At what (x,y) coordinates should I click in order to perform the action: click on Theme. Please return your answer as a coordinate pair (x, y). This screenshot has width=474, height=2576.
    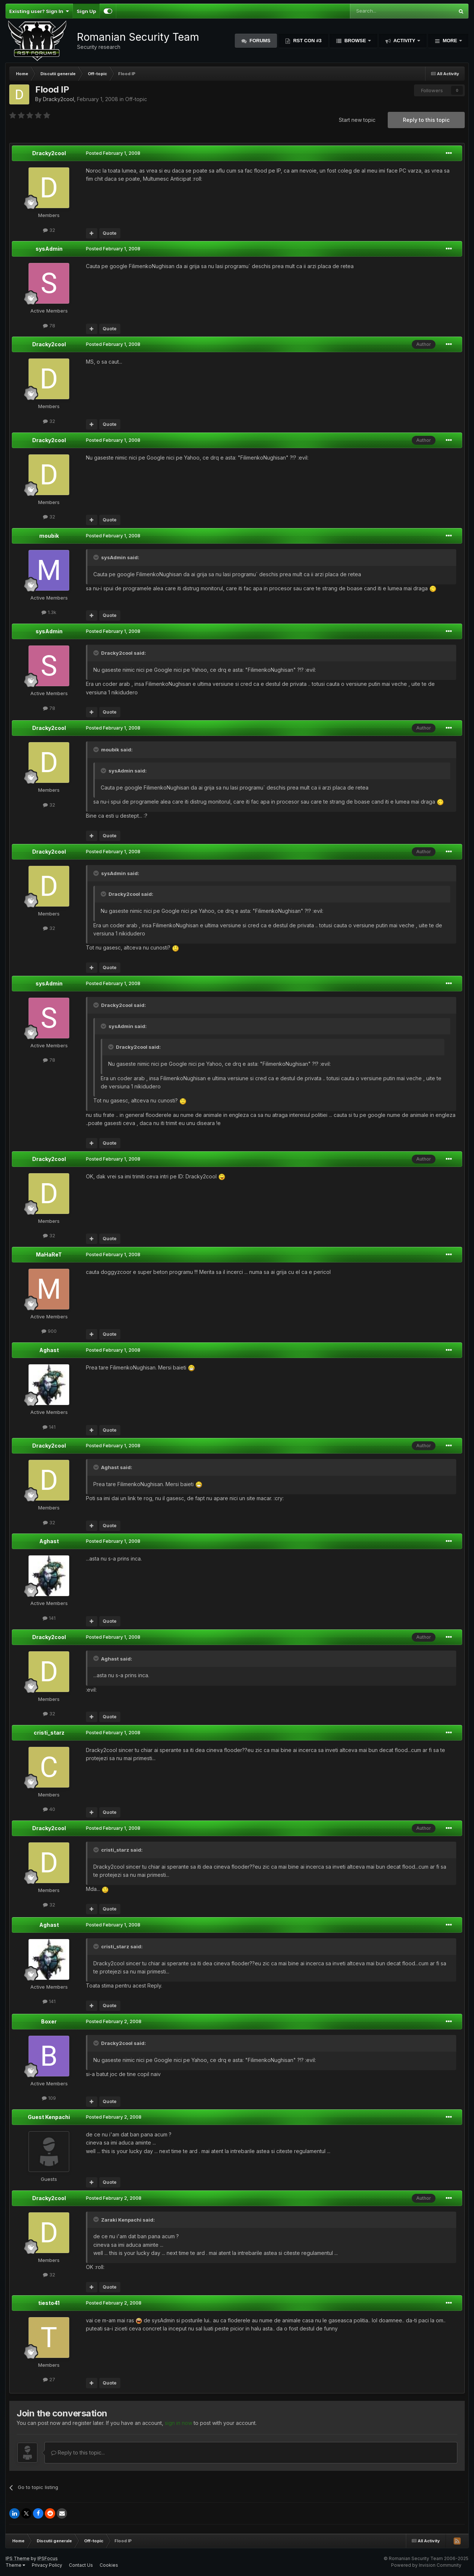
    Looking at the image, I should click on (15, 2565).